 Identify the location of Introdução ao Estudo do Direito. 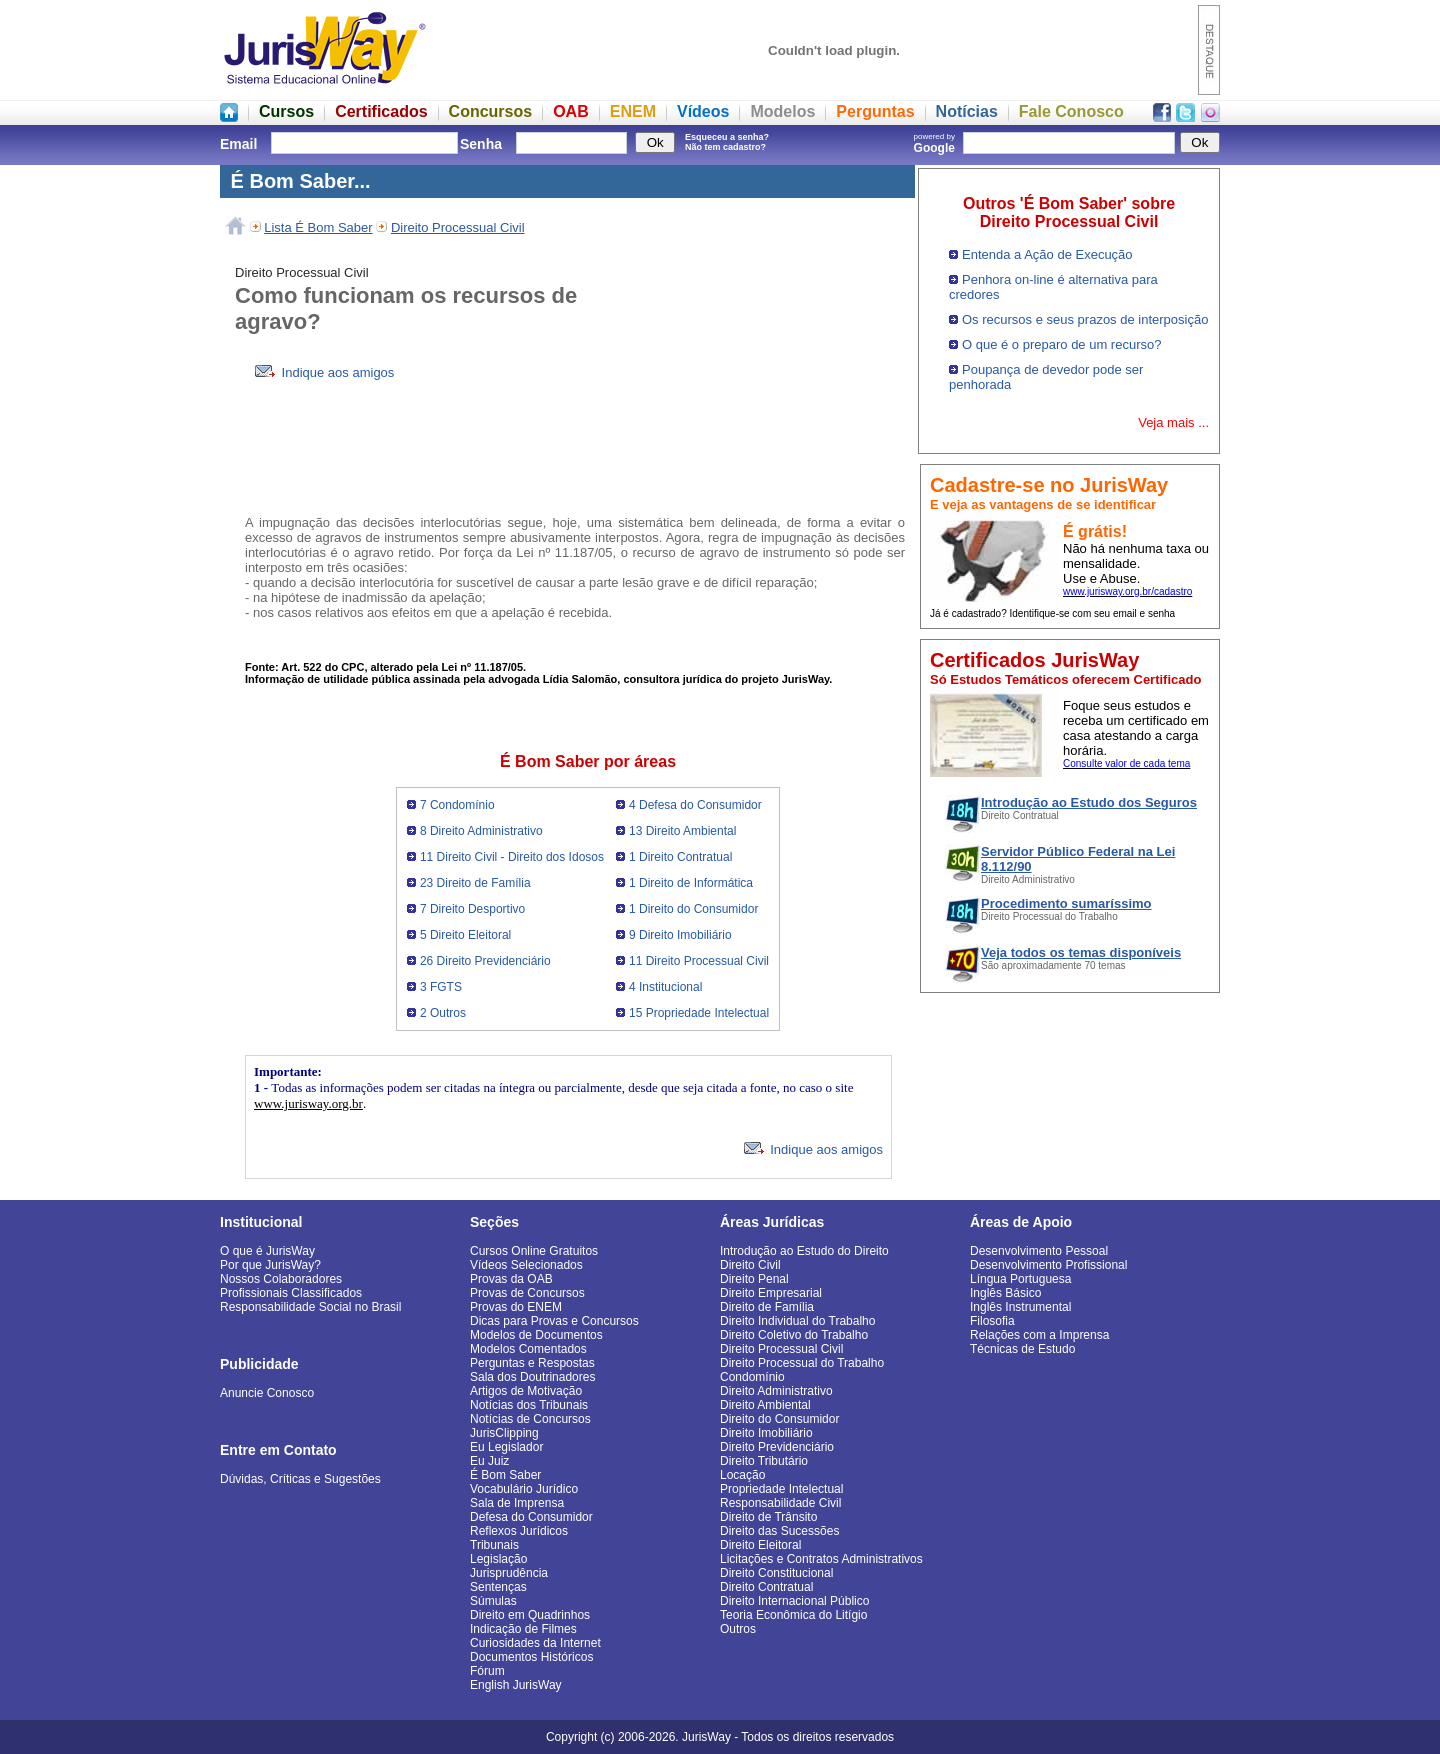
(804, 1251).